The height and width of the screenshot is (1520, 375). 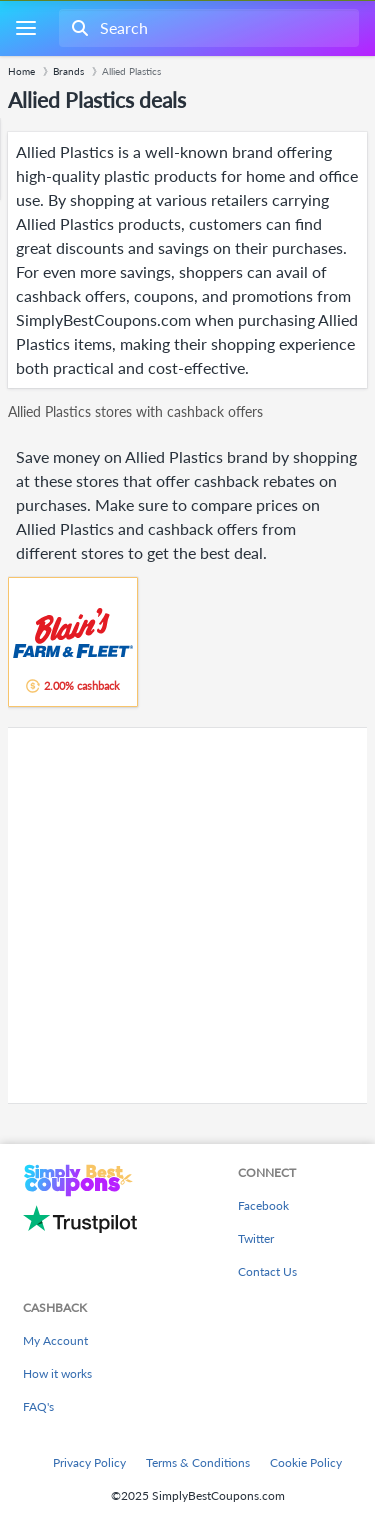 What do you see at coordinates (198, 1462) in the screenshot?
I see `Terms & Conditions` at bounding box center [198, 1462].